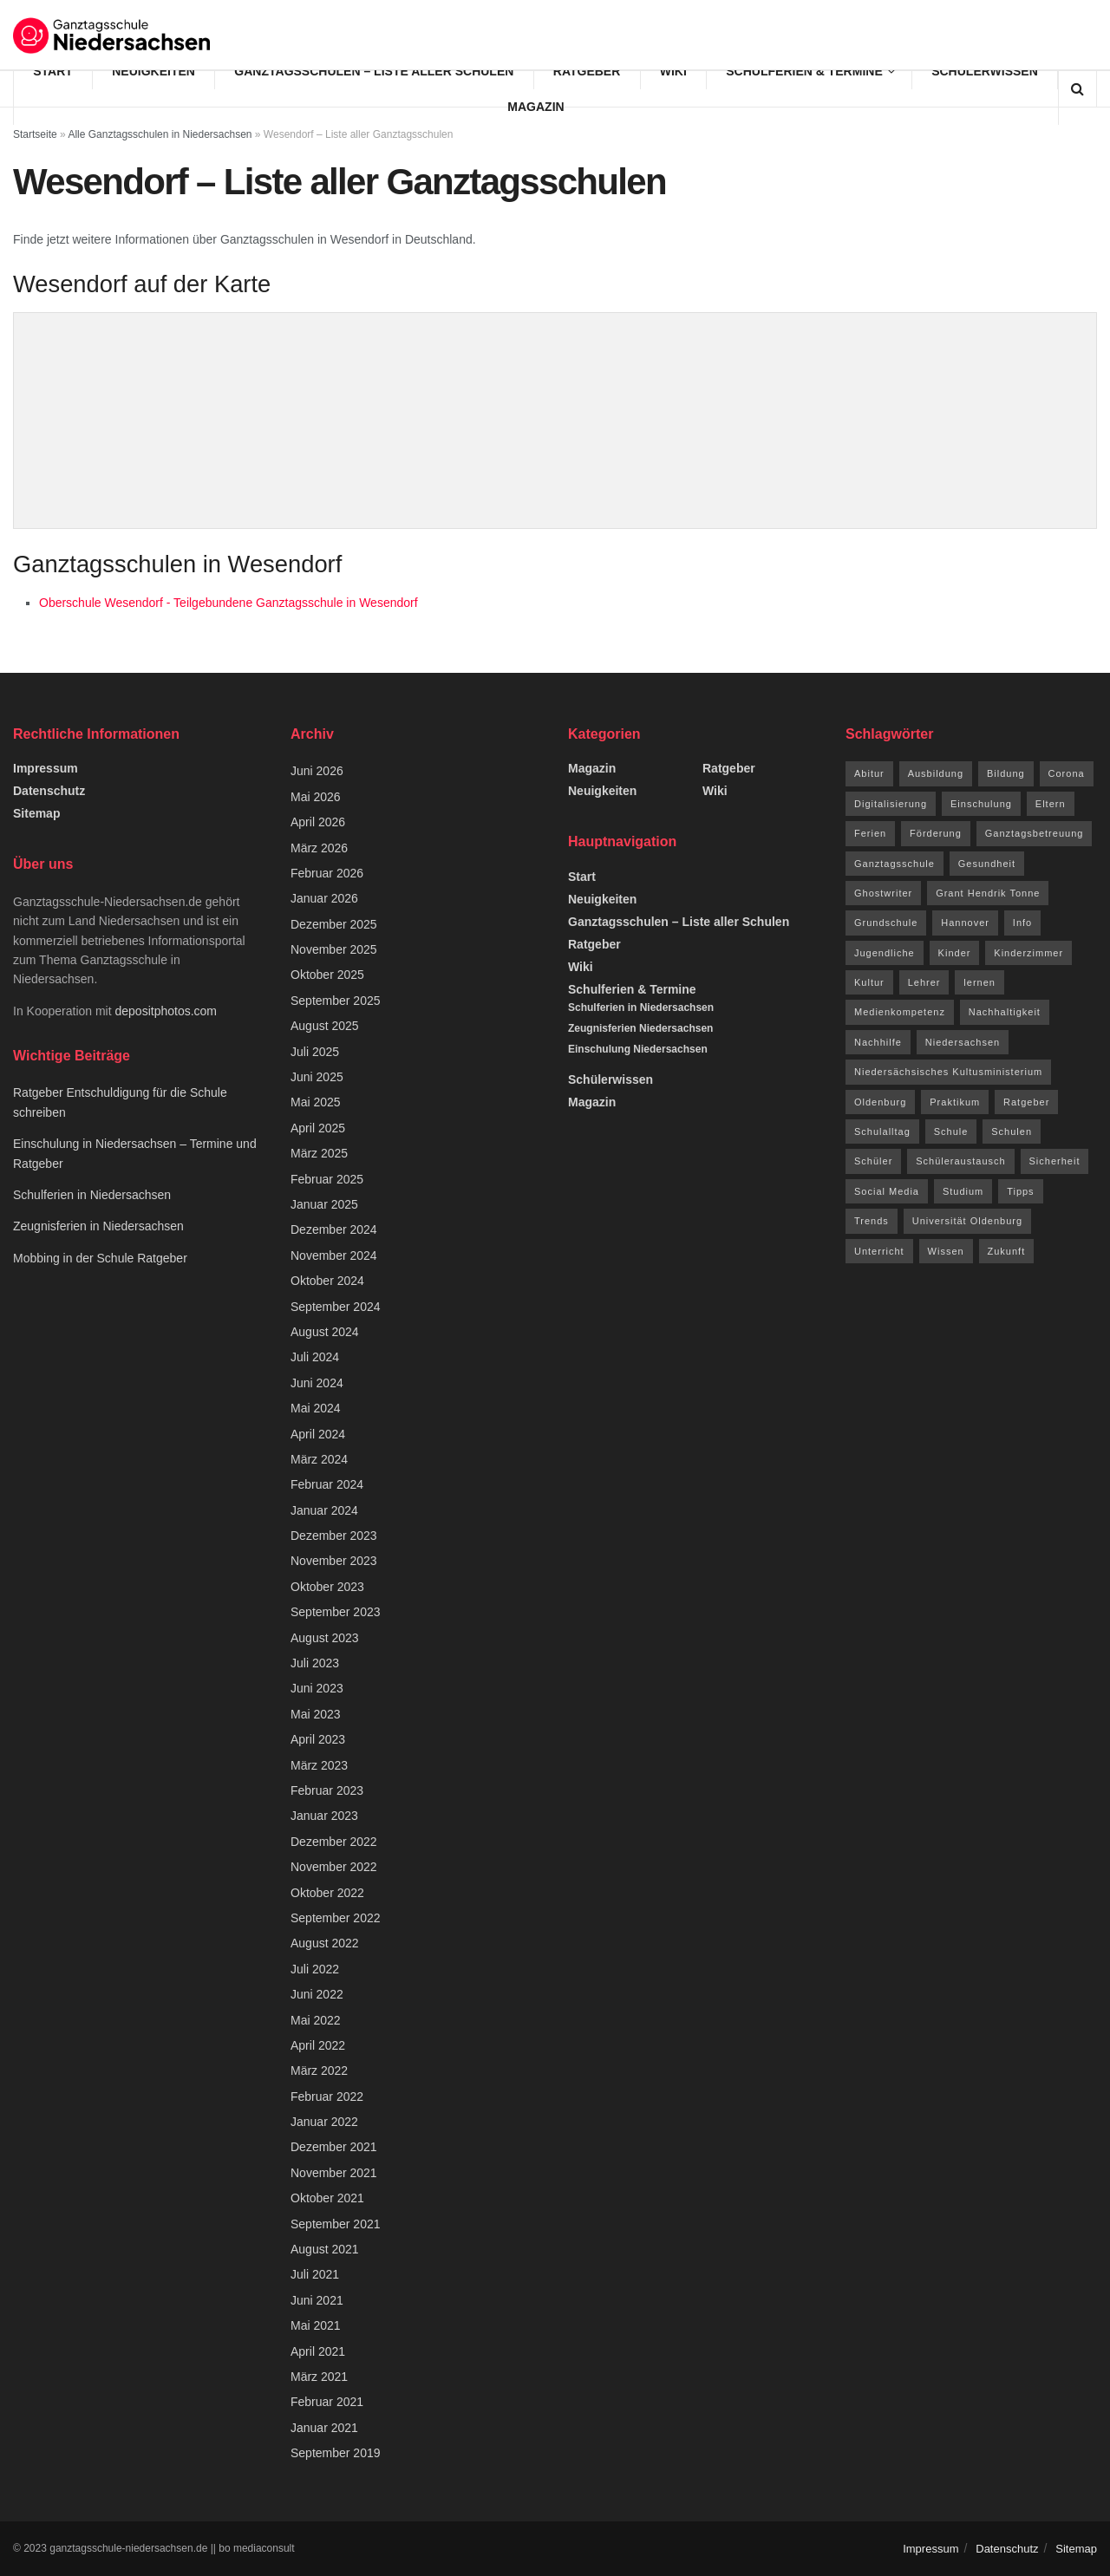 This screenshot has height=2576, width=1110. What do you see at coordinates (317, 1383) in the screenshot?
I see `Juni 2024` at bounding box center [317, 1383].